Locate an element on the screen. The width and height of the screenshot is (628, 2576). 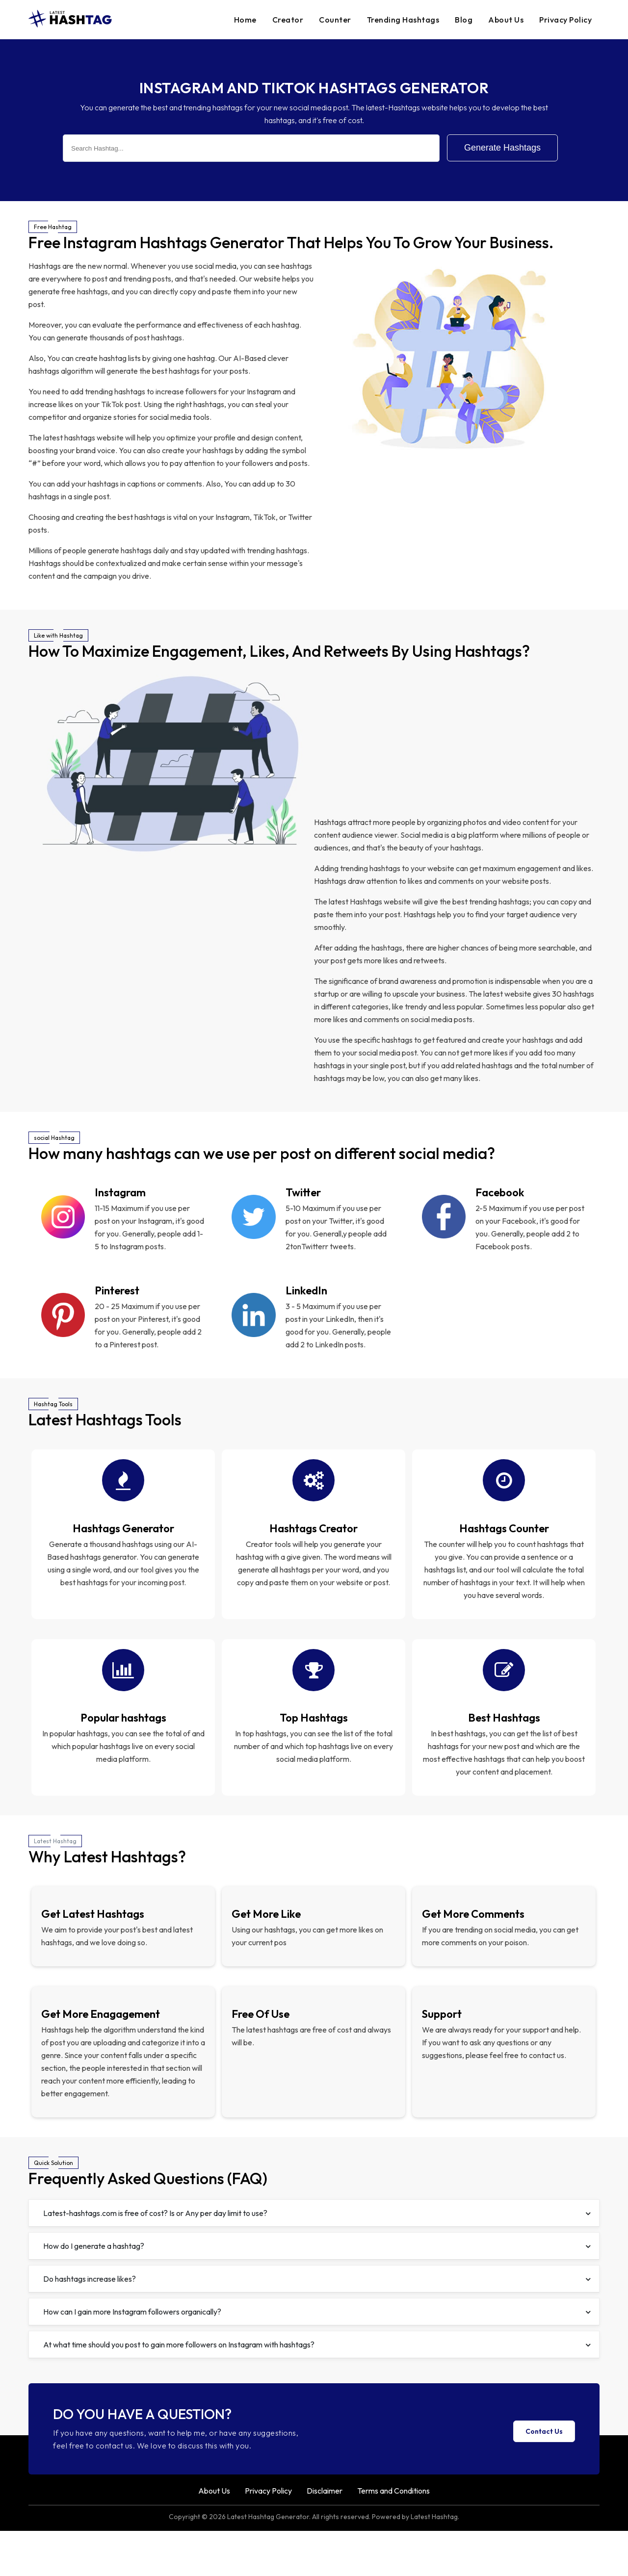
Blog is located at coordinates (463, 20).